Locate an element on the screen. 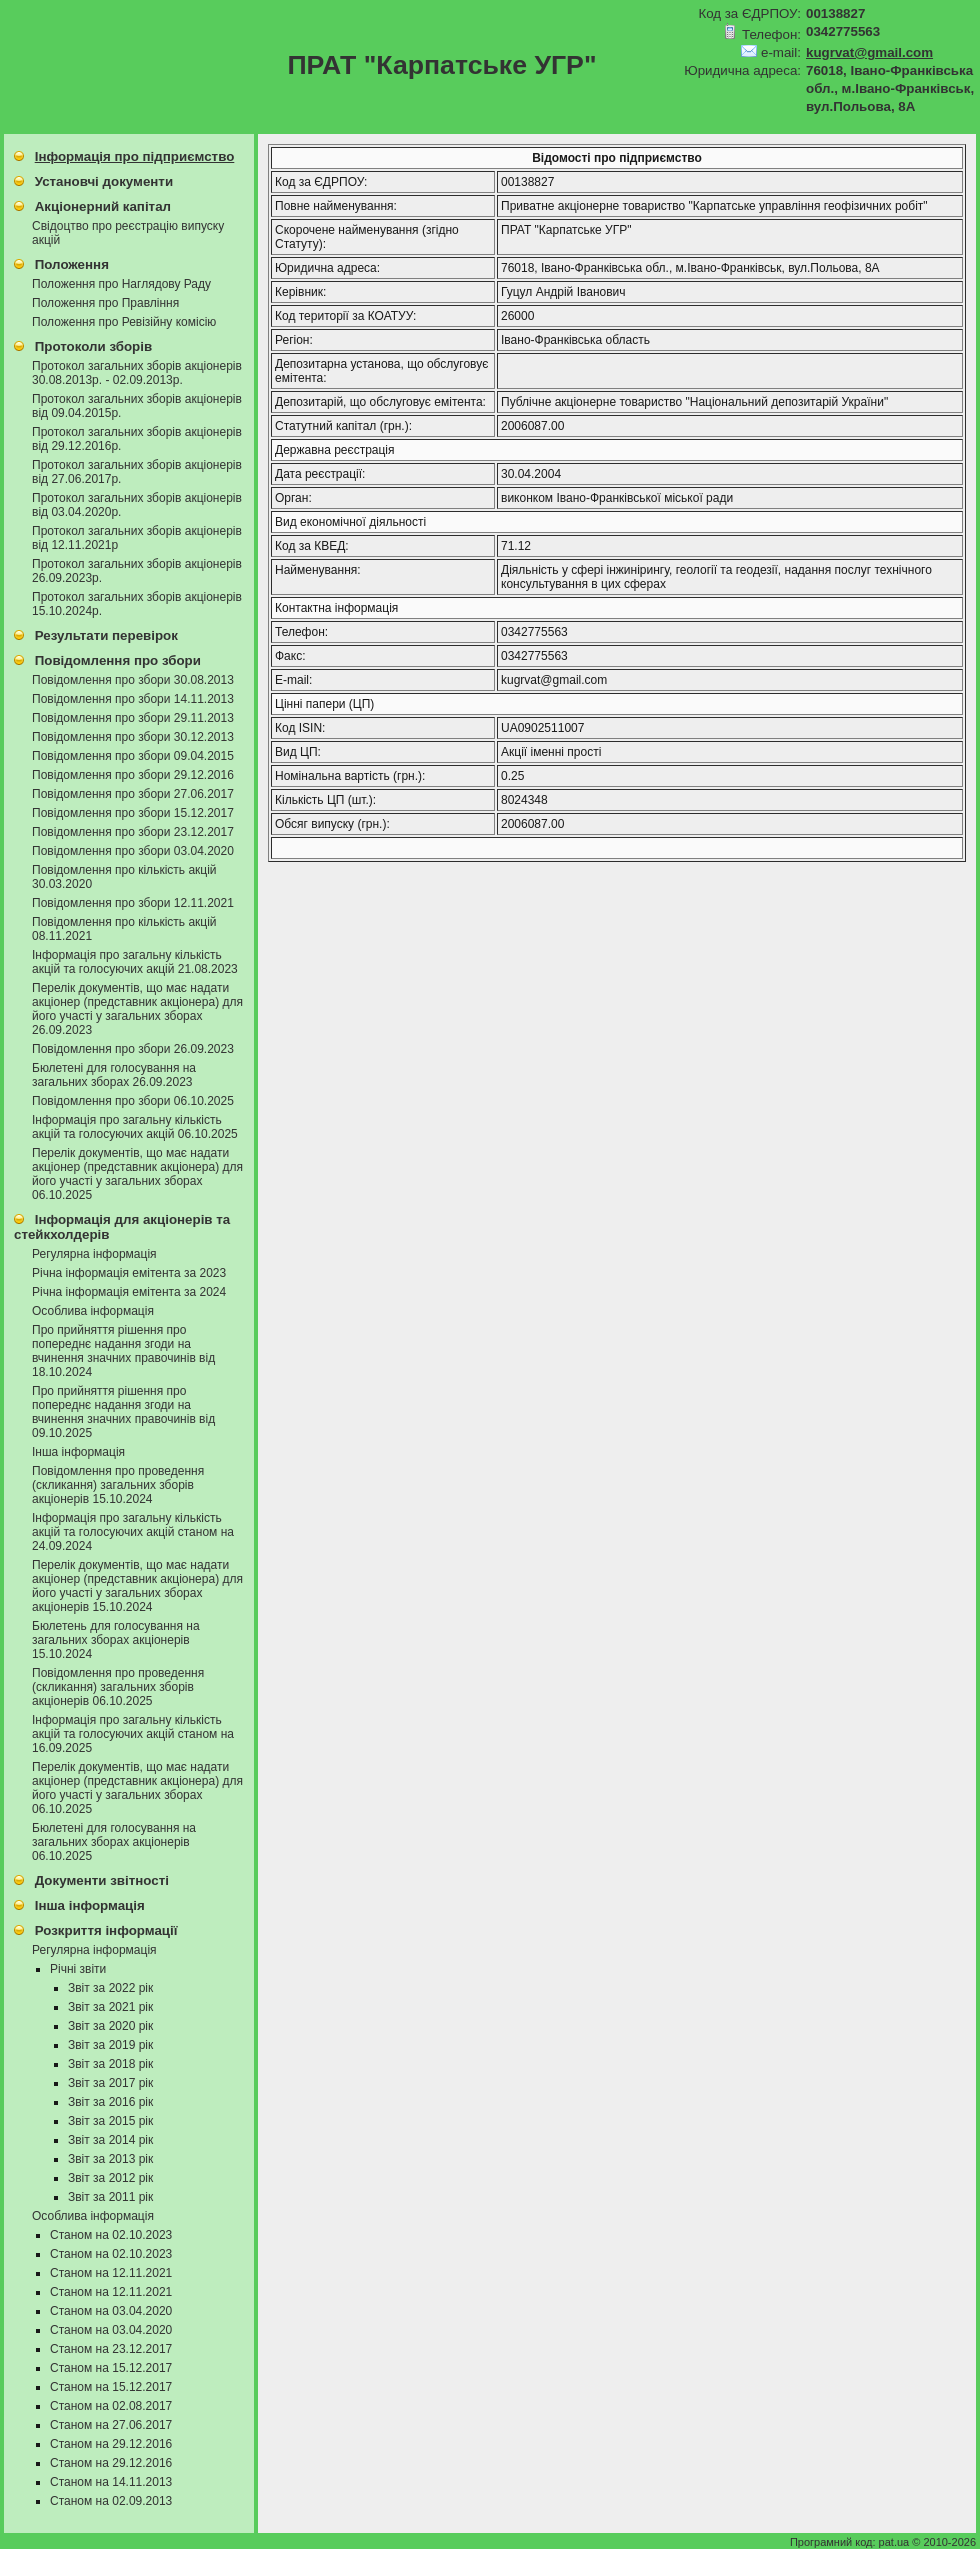 This screenshot has width=980, height=2549. Повідомлення про збори 12.11.2021 is located at coordinates (133, 903).